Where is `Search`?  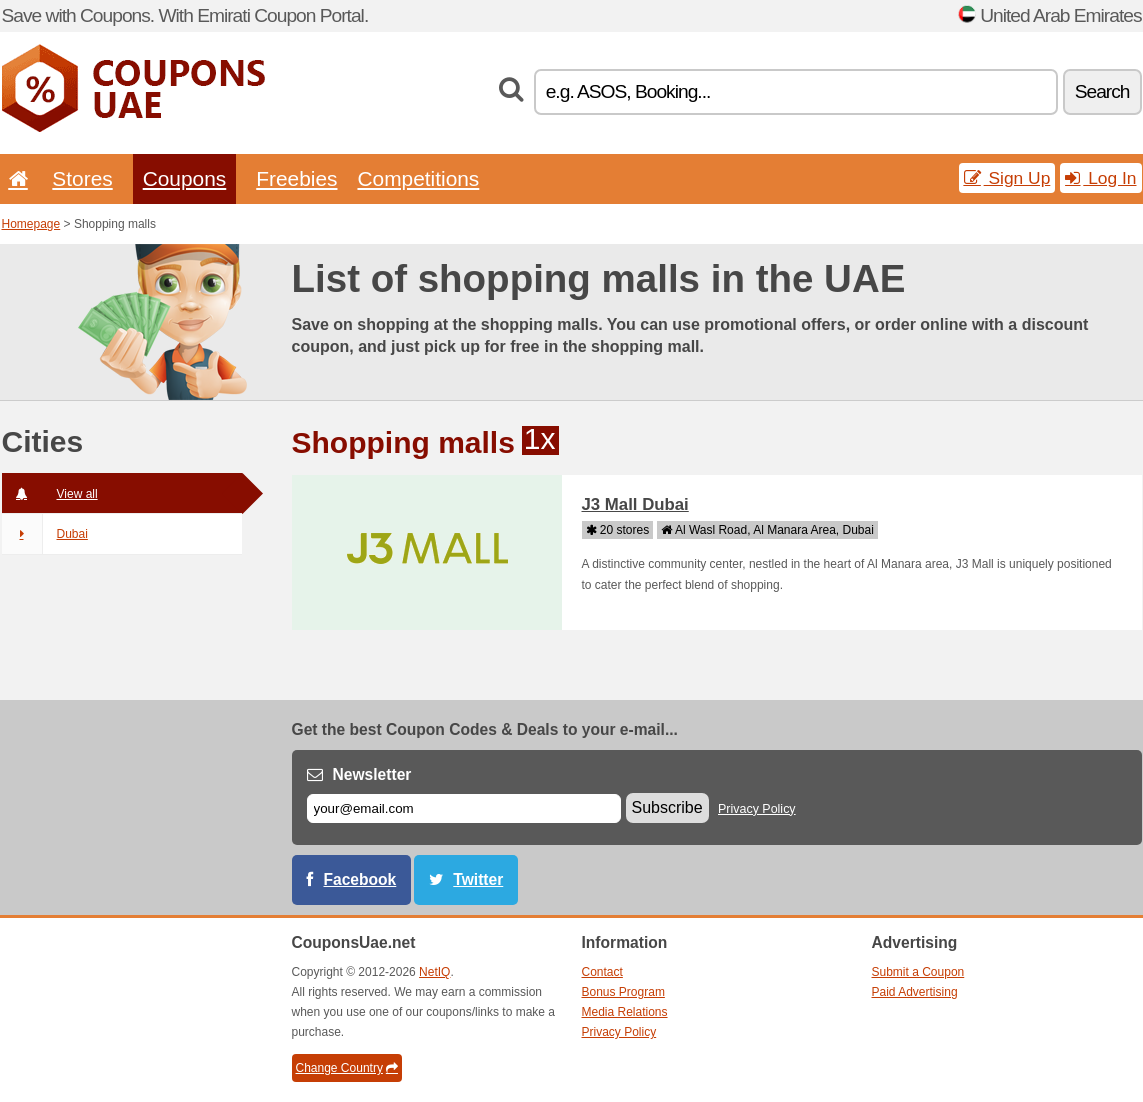 Search is located at coordinates (1102, 91).